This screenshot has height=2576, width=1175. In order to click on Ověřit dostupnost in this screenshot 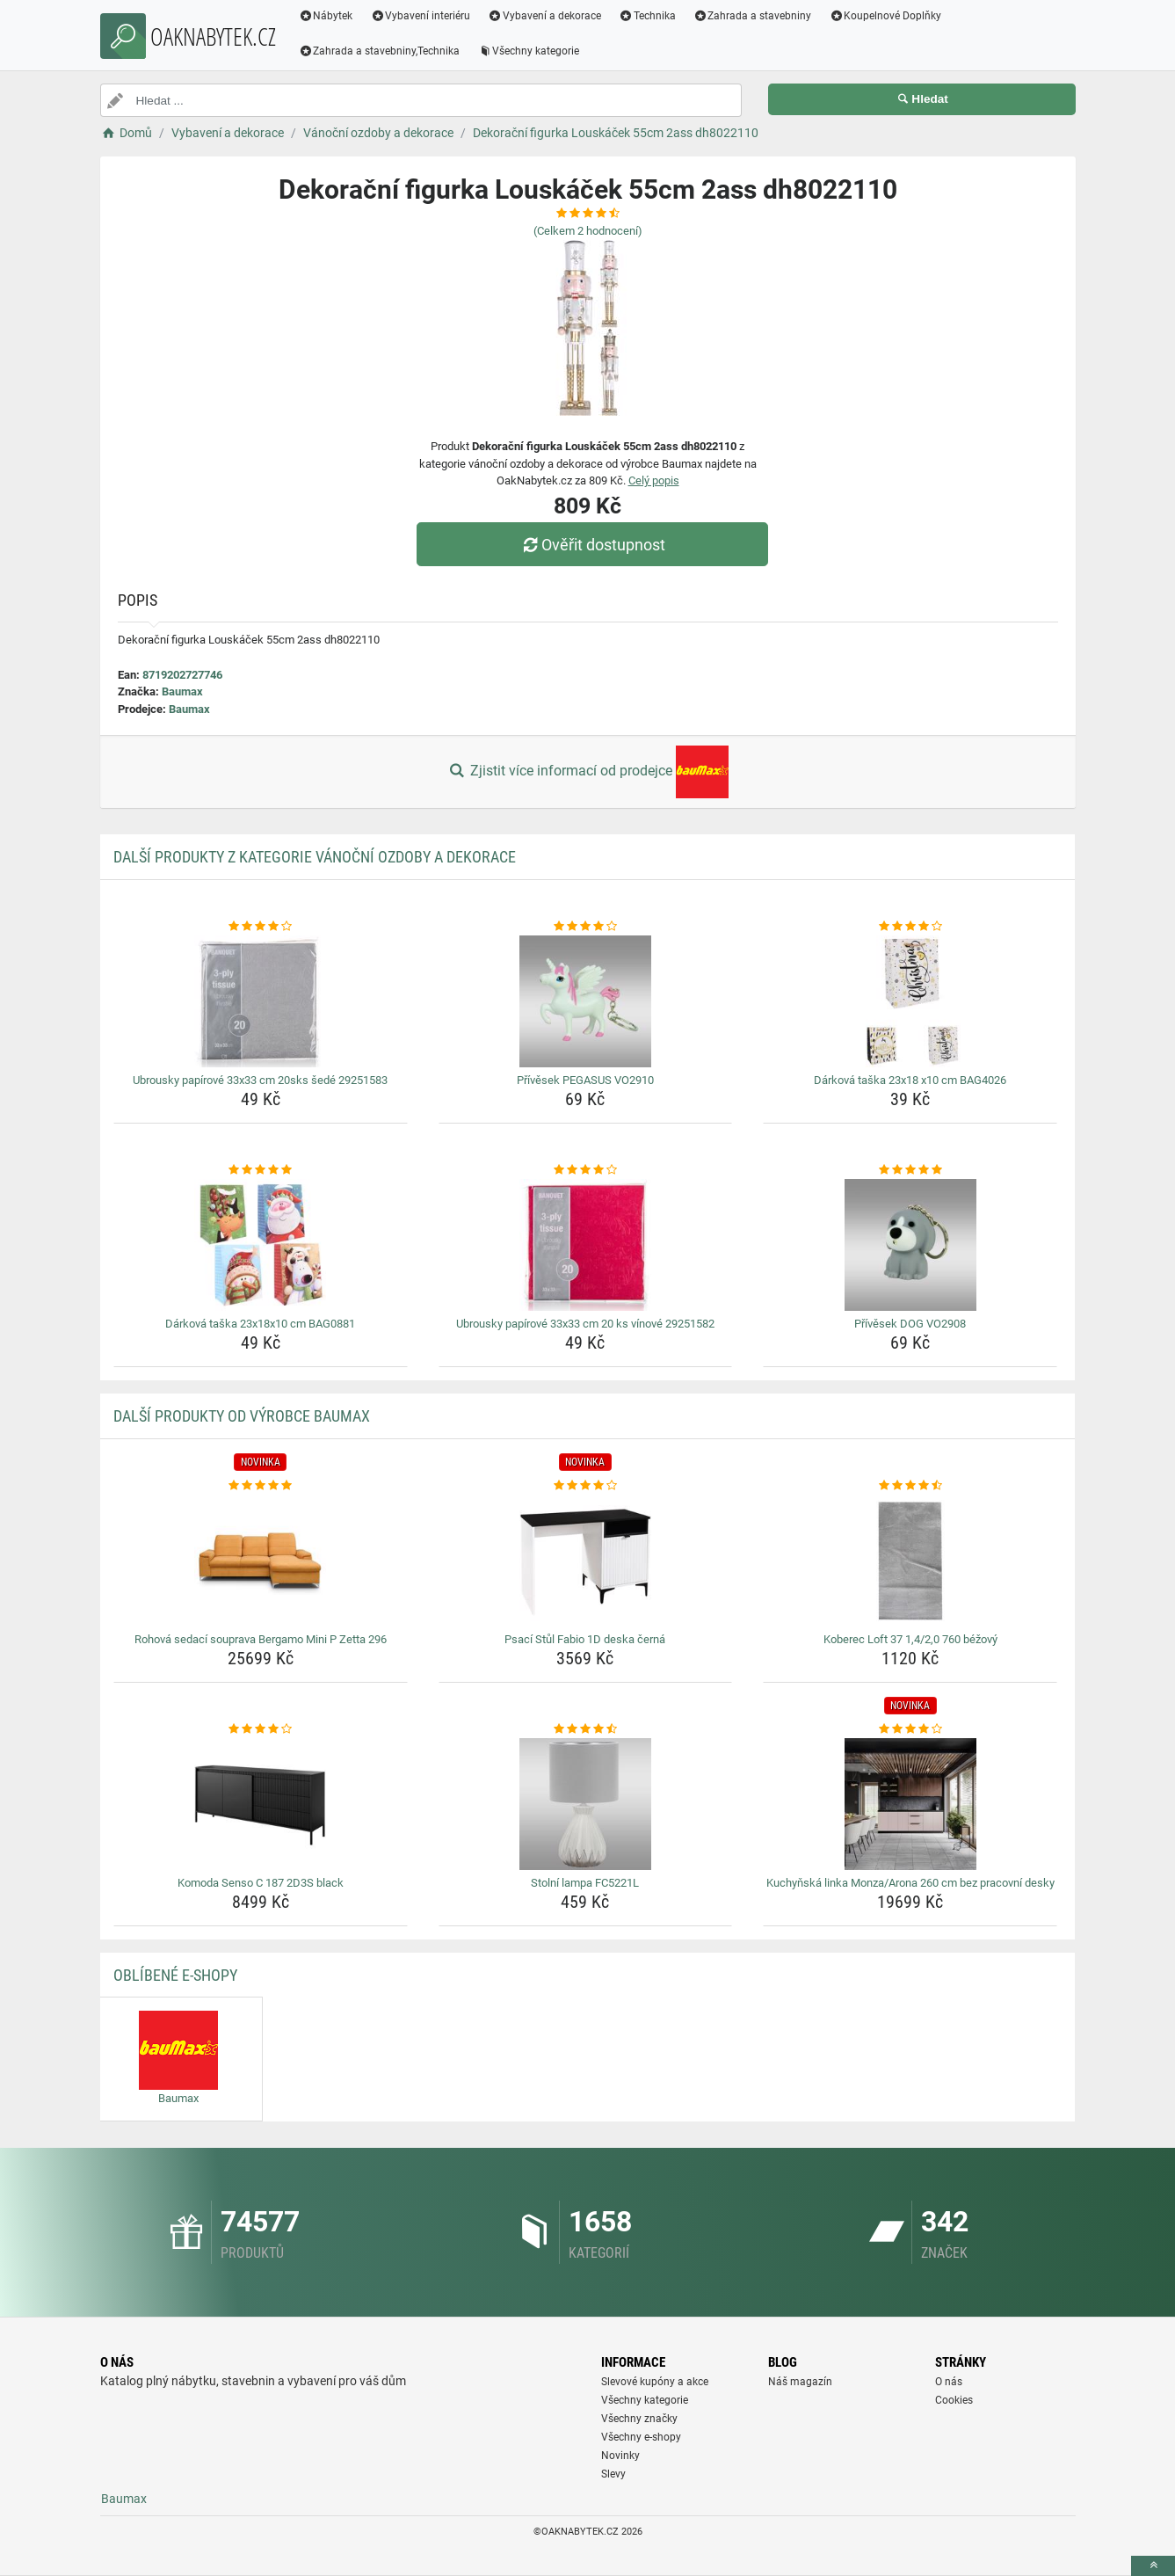, I will do `click(591, 545)`.